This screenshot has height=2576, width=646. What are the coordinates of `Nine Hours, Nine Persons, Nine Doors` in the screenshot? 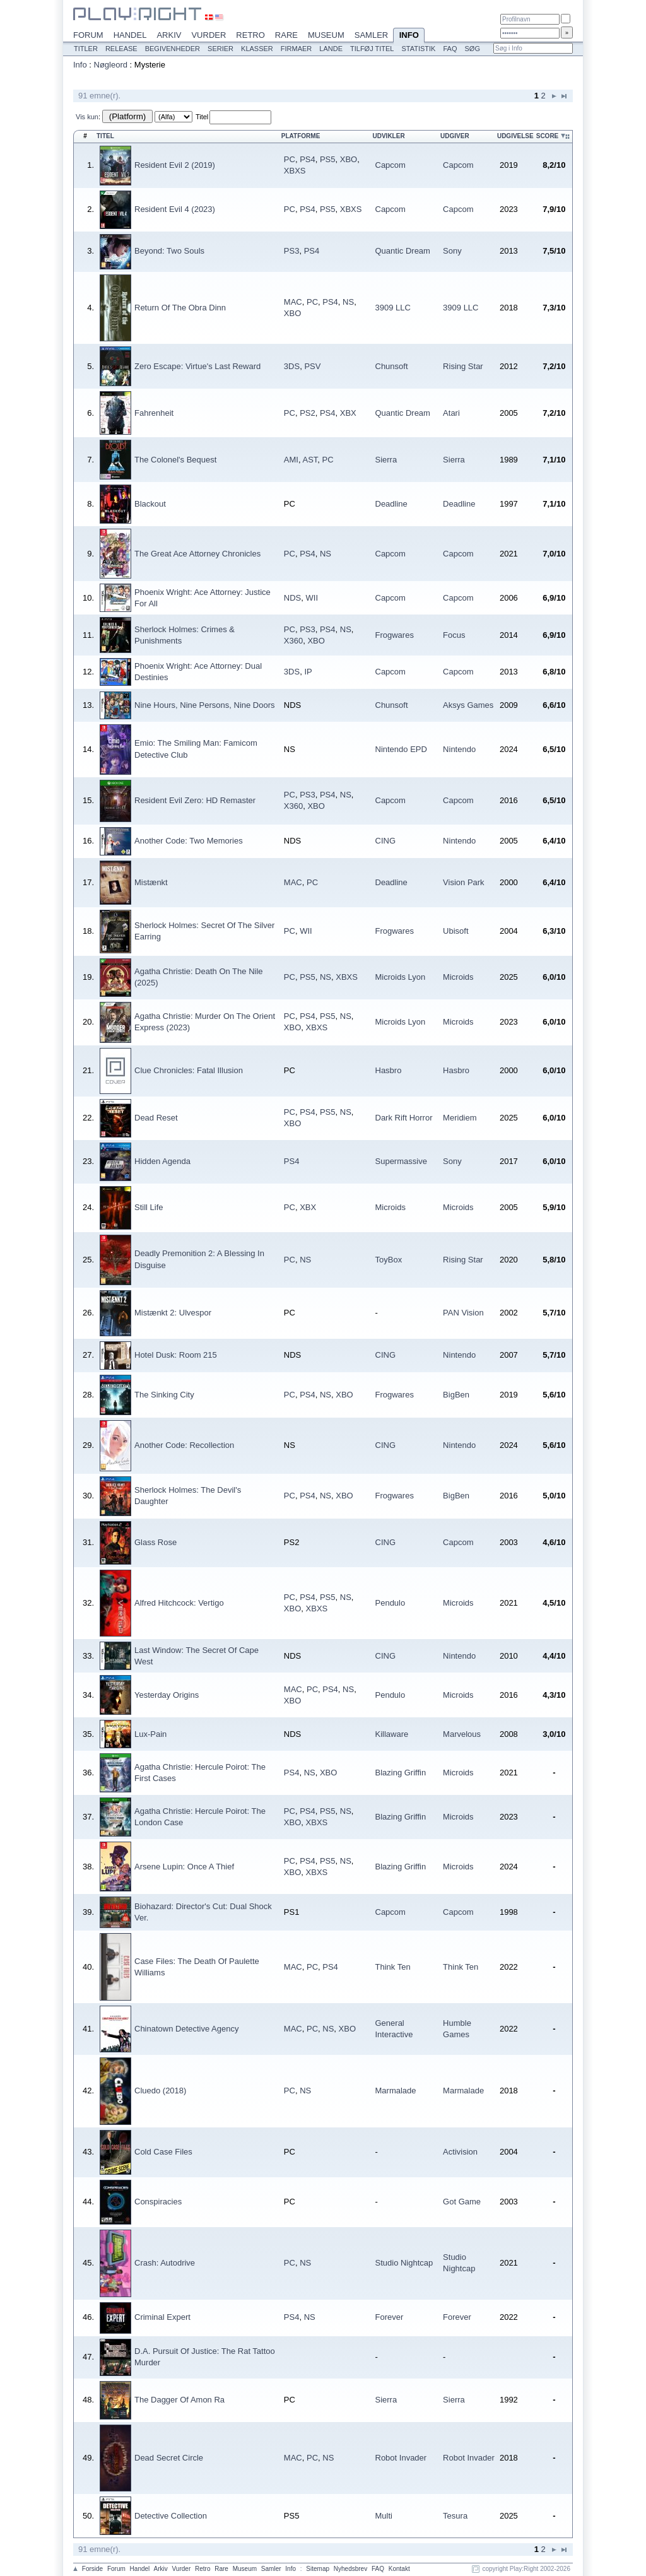 It's located at (204, 705).